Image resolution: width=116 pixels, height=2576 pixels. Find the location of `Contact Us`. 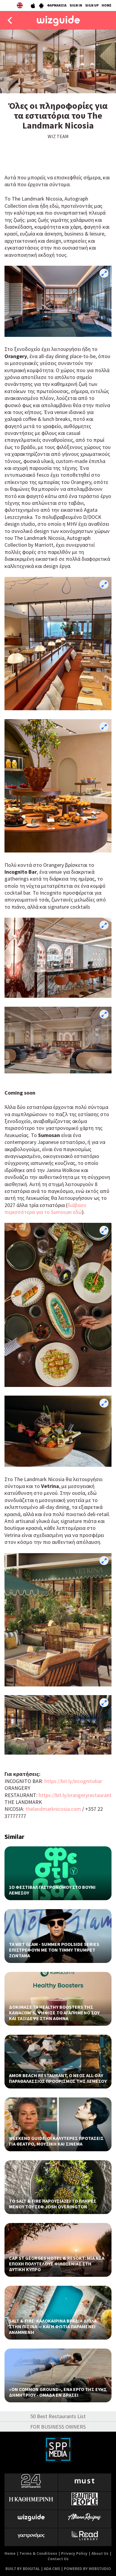

Contact Us is located at coordinates (58, 2558).